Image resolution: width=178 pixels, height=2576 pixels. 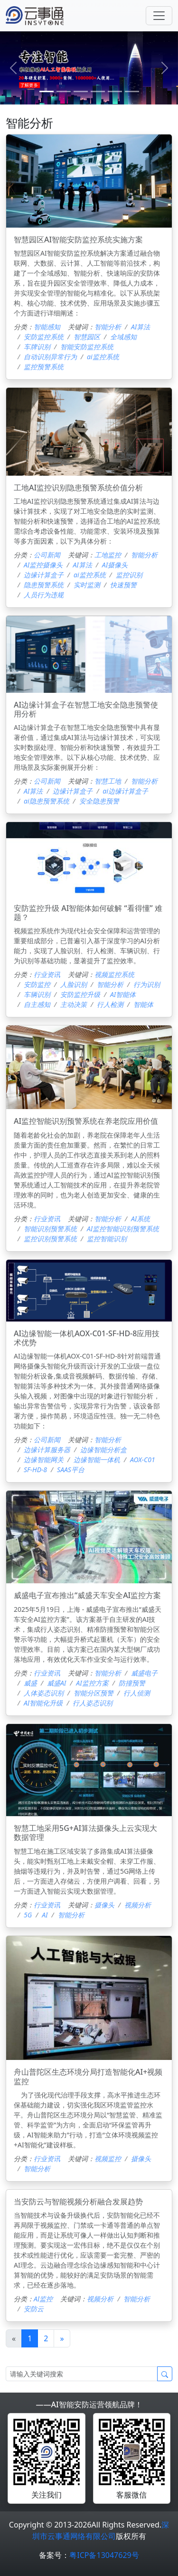 What do you see at coordinates (47, 1449) in the screenshot?
I see `边缘计算服务器` at bounding box center [47, 1449].